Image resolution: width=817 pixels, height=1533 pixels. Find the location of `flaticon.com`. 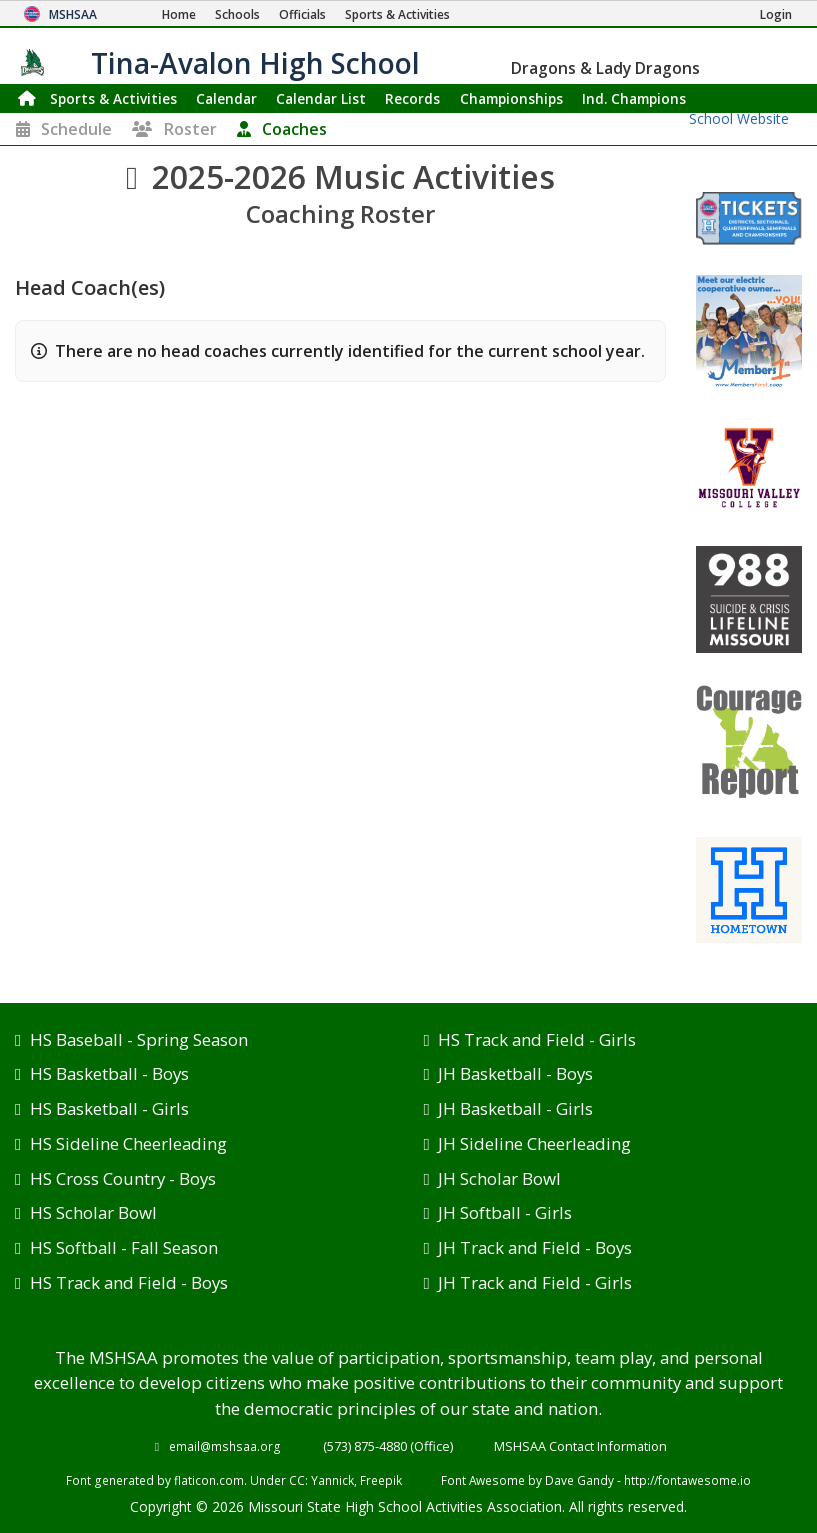

flaticon.com is located at coordinates (209, 1480).